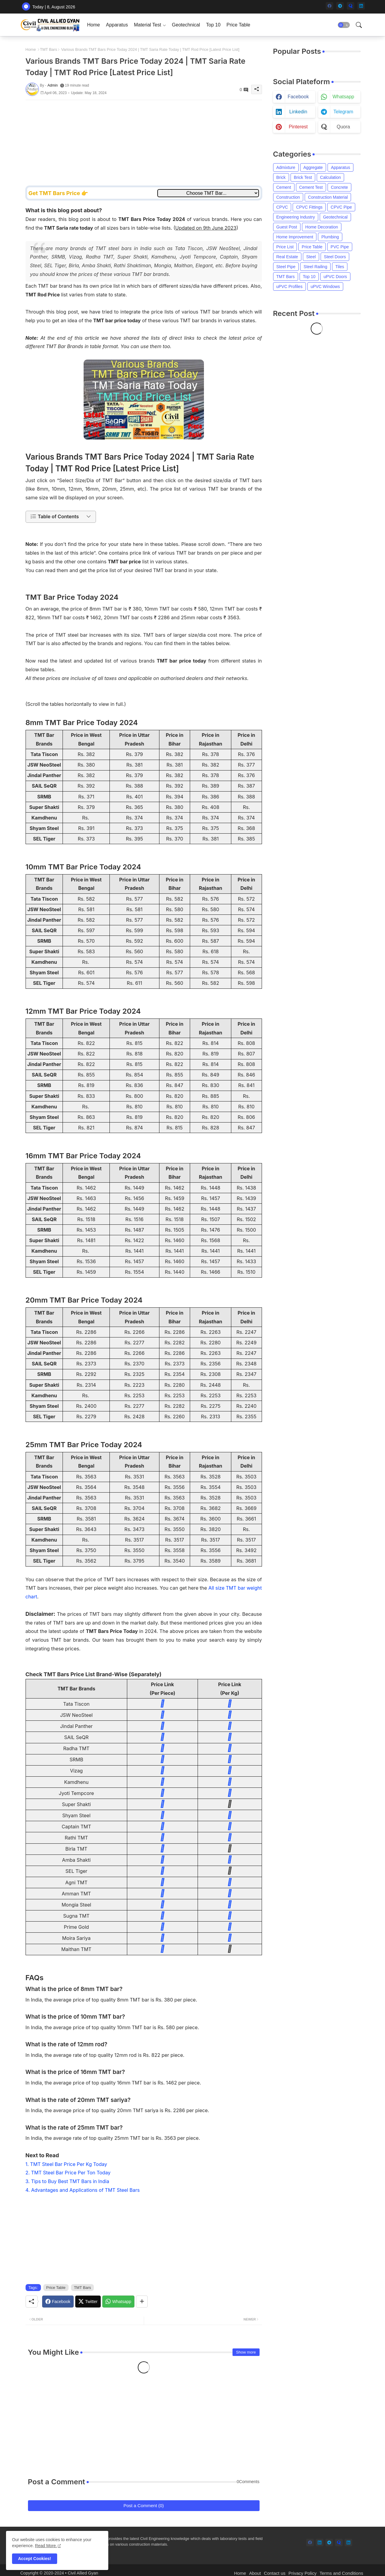 Image resolution: width=385 pixels, height=2576 pixels. I want to click on [Advertisement], so click(144, 142).